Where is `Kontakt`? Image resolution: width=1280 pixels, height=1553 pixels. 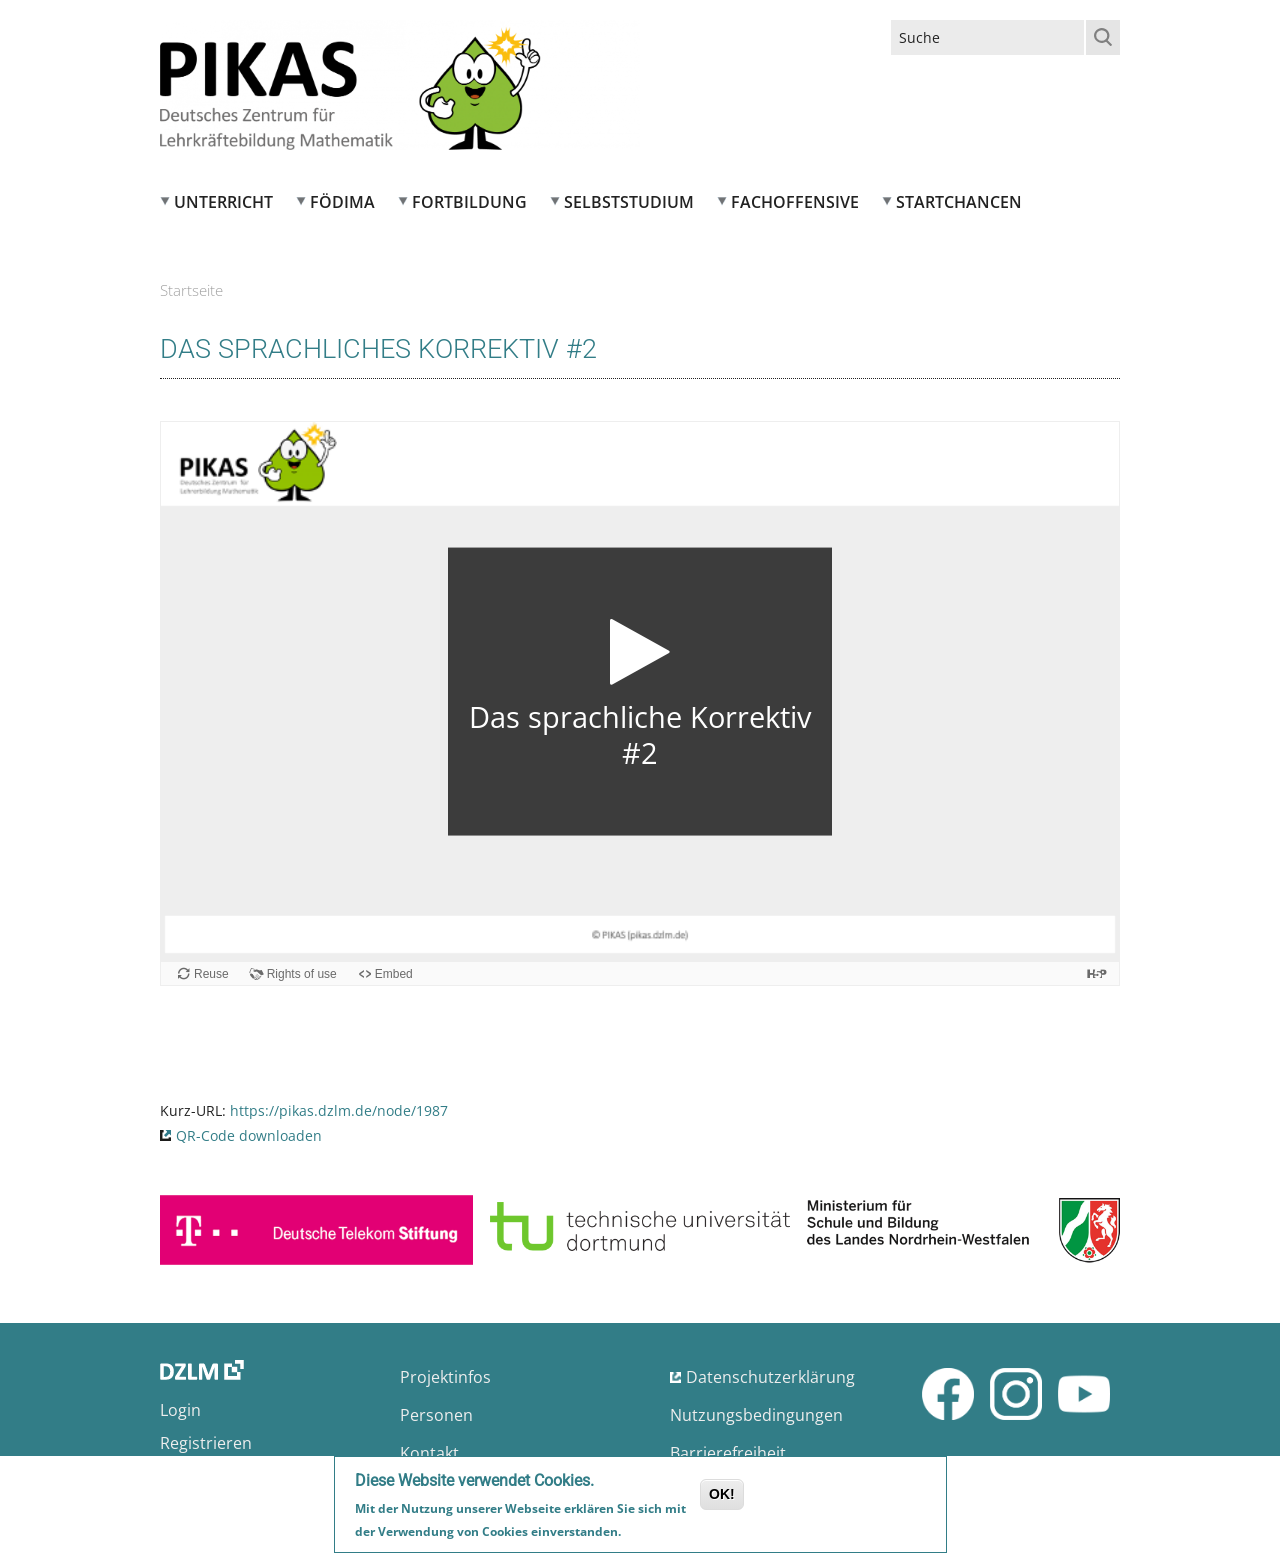 Kontakt is located at coordinates (429, 1453).